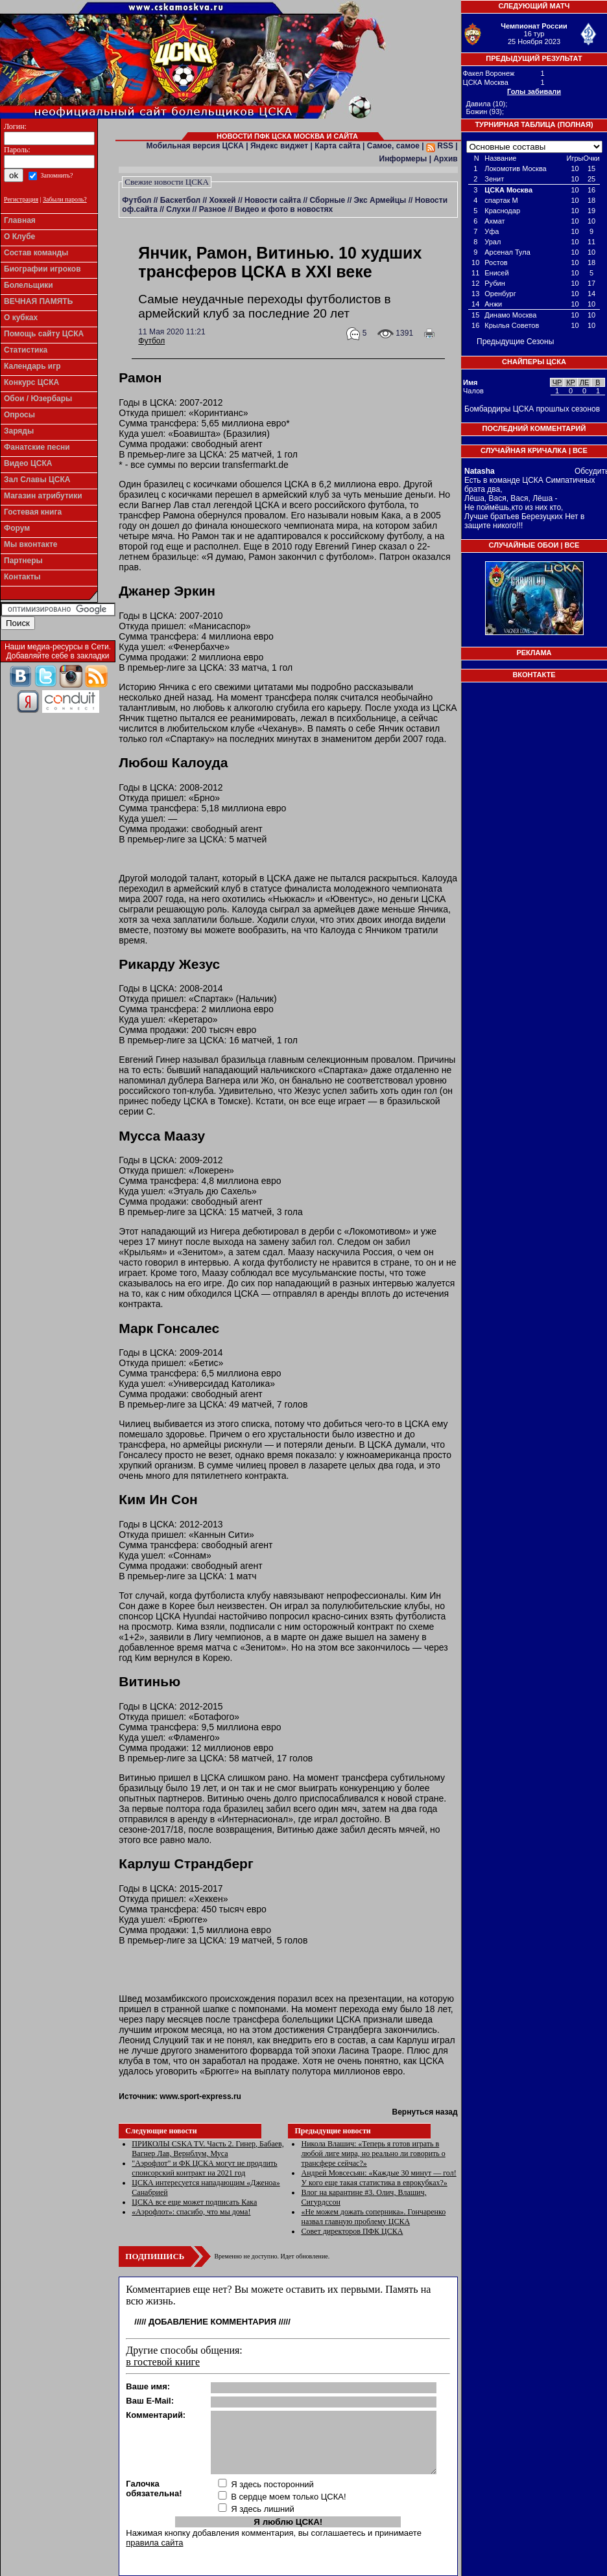  I want to click on Бомбардиры ЦСКА прошлых сезонов, so click(532, 408).